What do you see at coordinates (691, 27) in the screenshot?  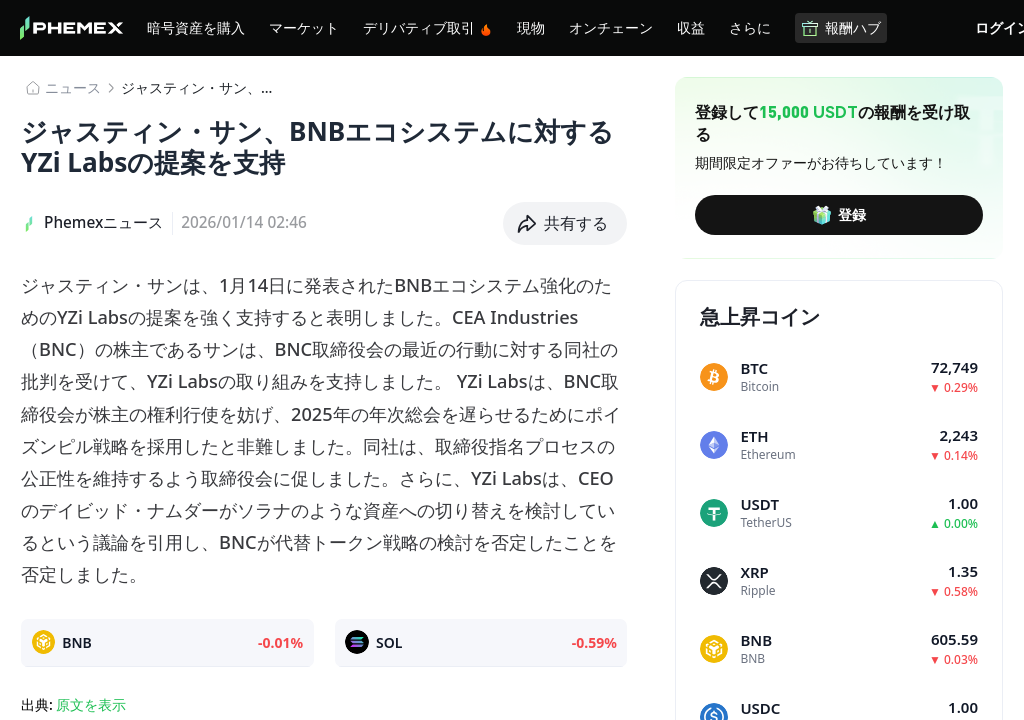 I see `収益` at bounding box center [691, 27].